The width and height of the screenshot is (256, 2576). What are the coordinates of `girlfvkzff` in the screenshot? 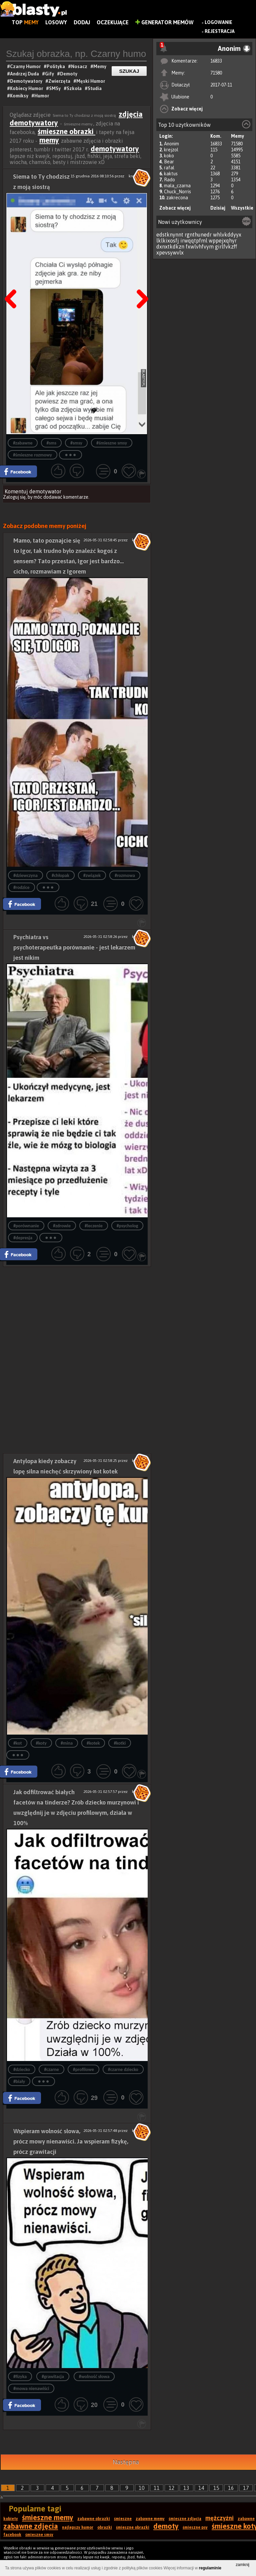 It's located at (226, 247).